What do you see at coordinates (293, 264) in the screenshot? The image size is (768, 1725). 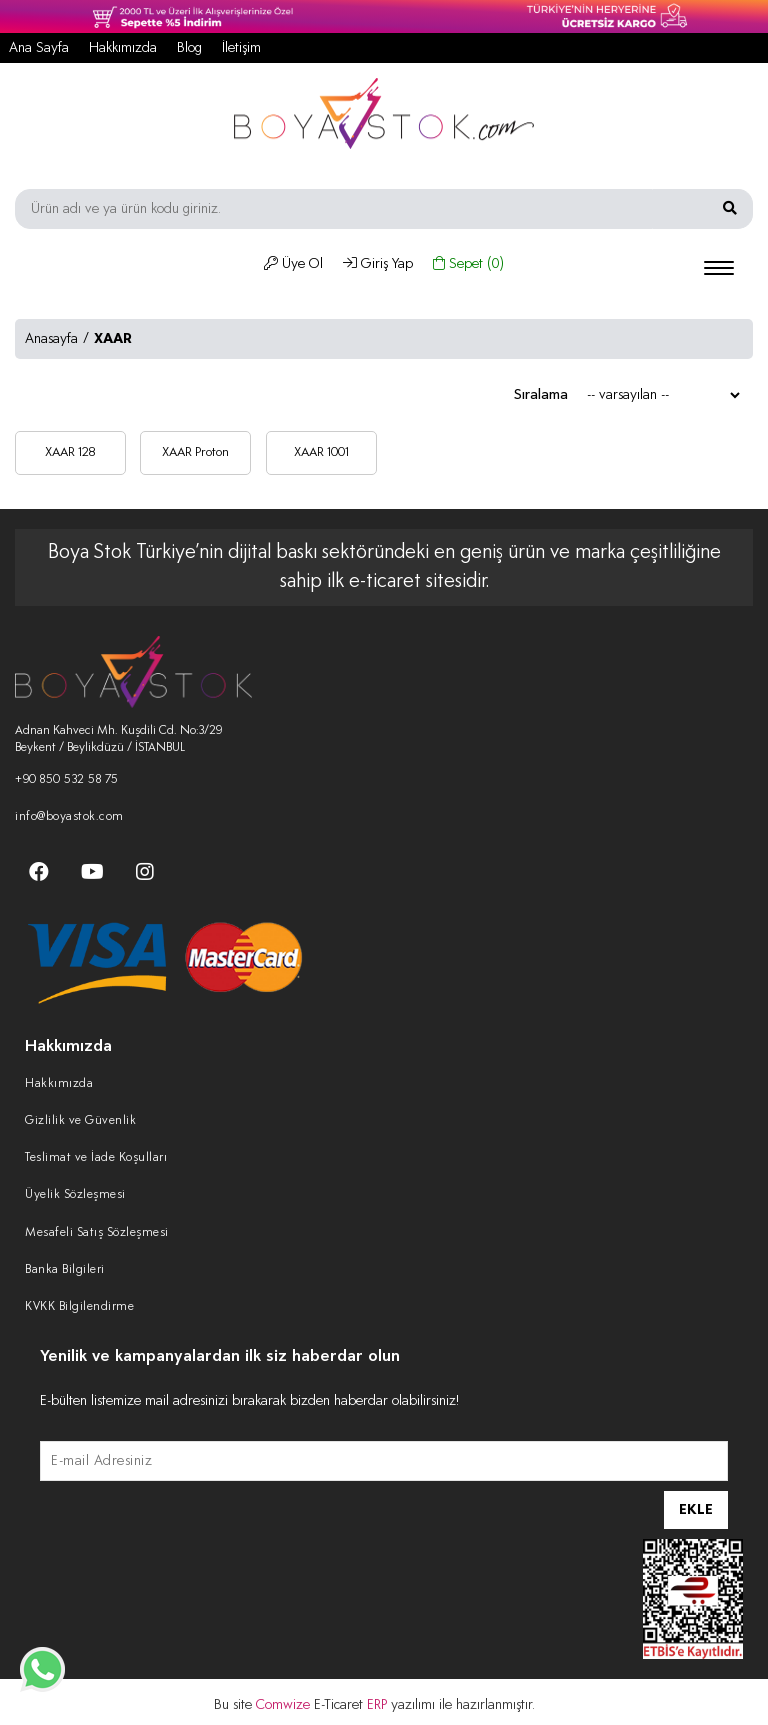 I see `Üye Ol` at bounding box center [293, 264].